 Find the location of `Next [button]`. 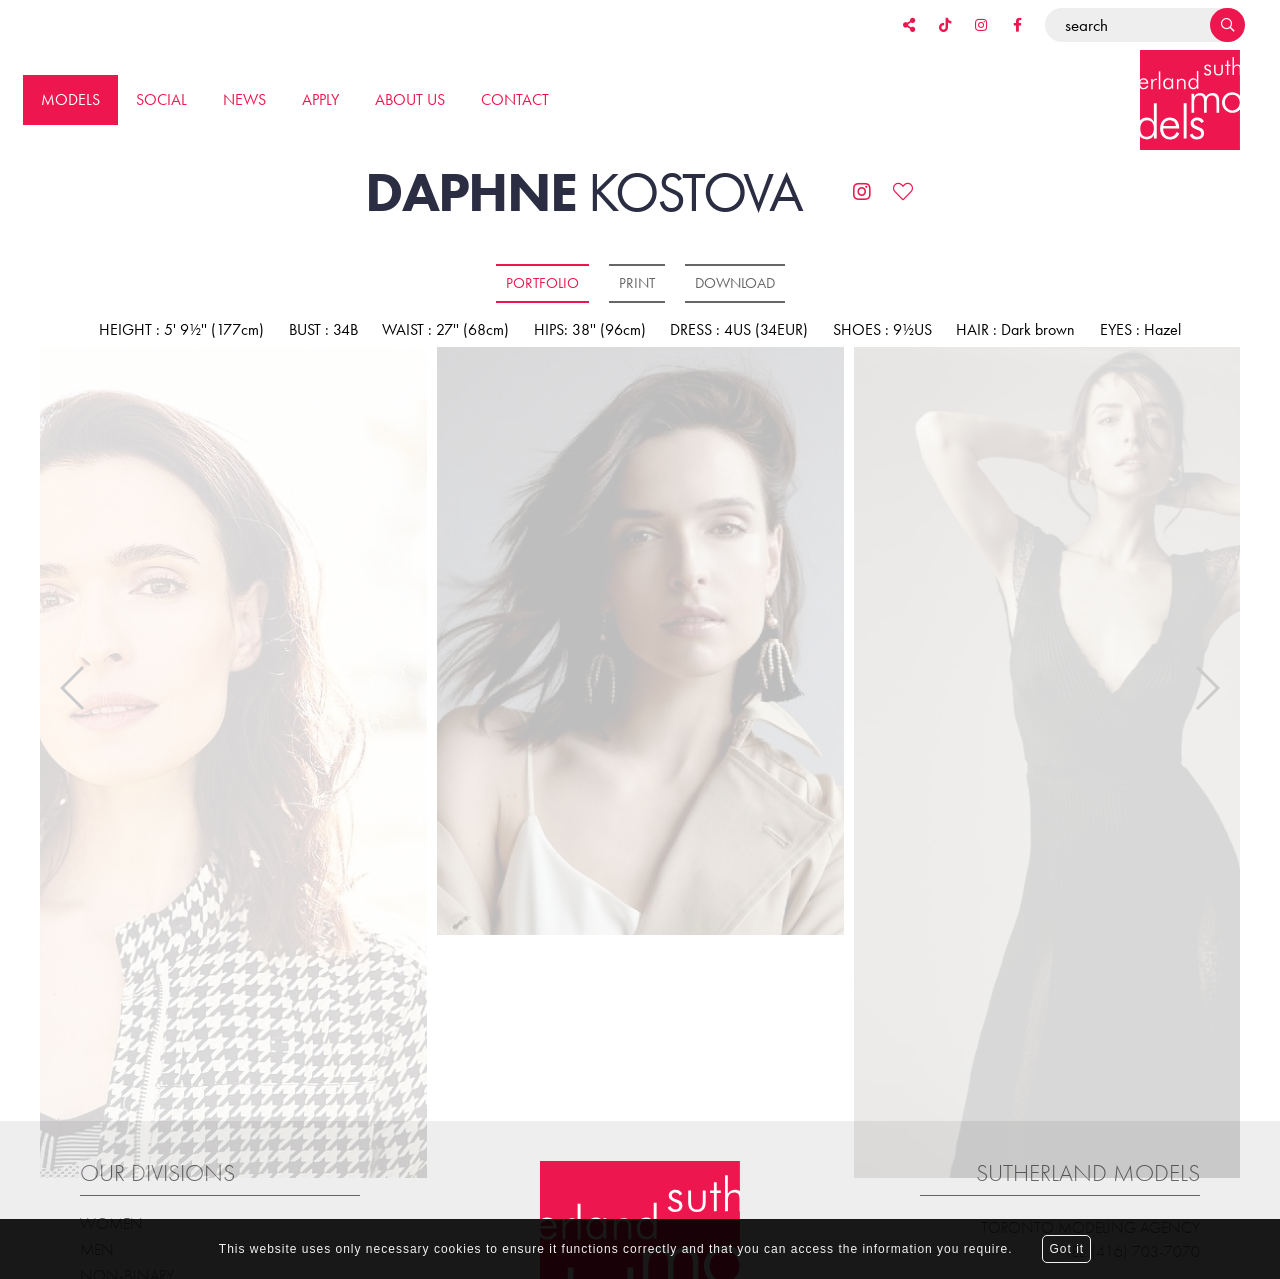

Next [button] is located at coordinates (1206, 678).